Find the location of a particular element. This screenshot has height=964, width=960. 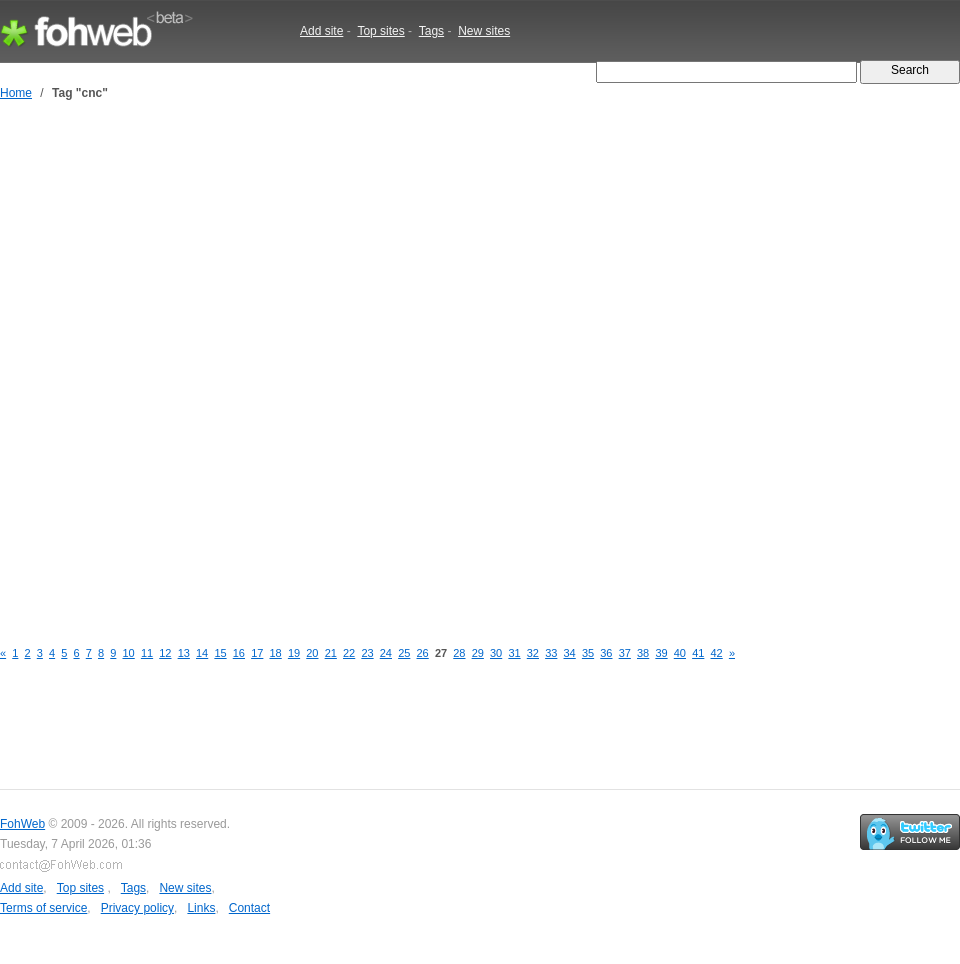

23 is located at coordinates (367, 653).